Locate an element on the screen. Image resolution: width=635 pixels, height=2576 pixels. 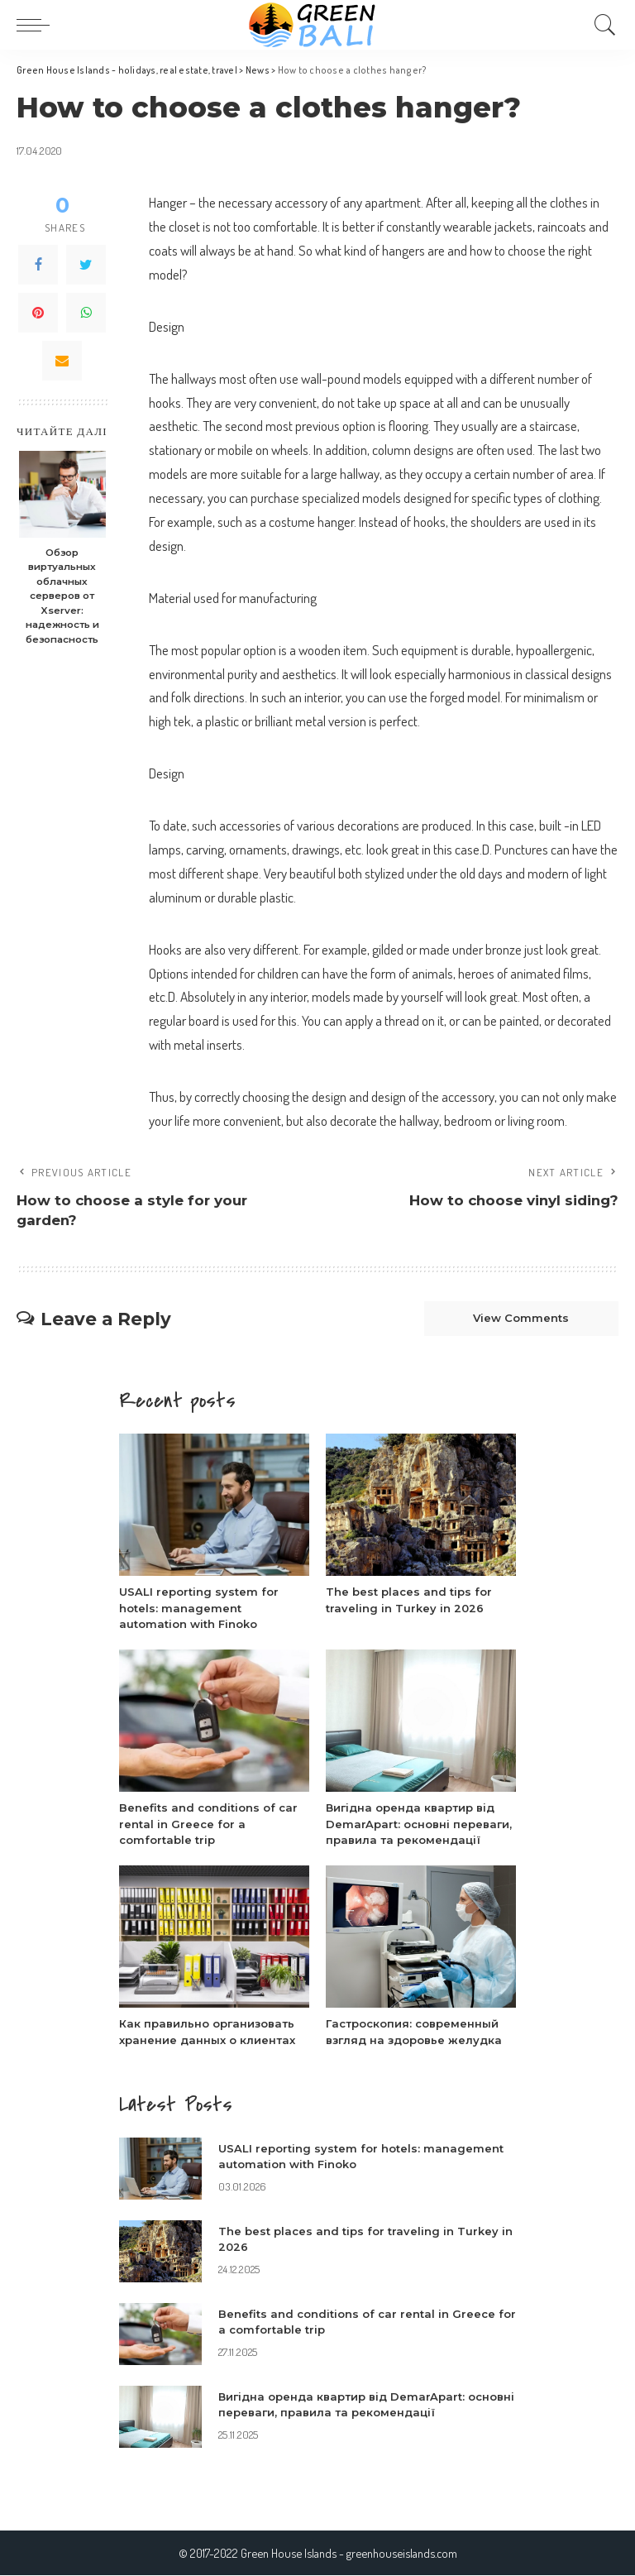
USALI reporting system for hotels: management automation with Finoko is located at coordinates (199, 1607).